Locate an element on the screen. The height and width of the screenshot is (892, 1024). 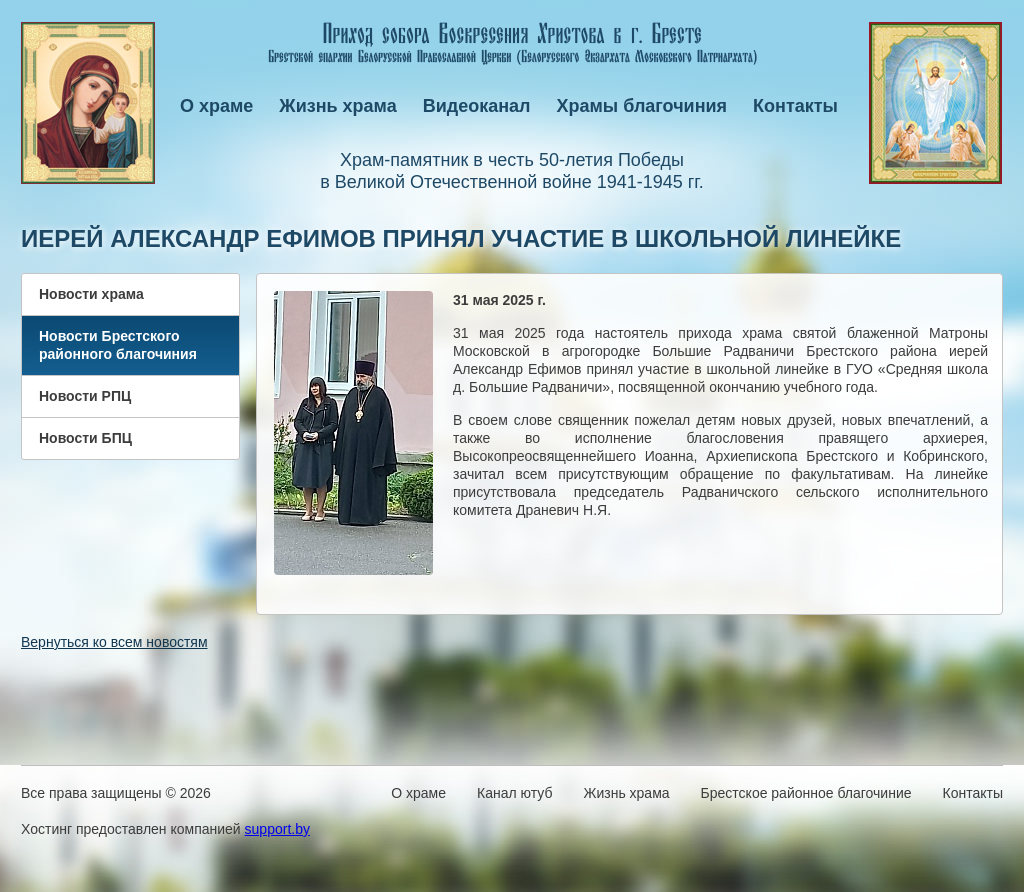
Новости БПЦ is located at coordinates (85, 438).